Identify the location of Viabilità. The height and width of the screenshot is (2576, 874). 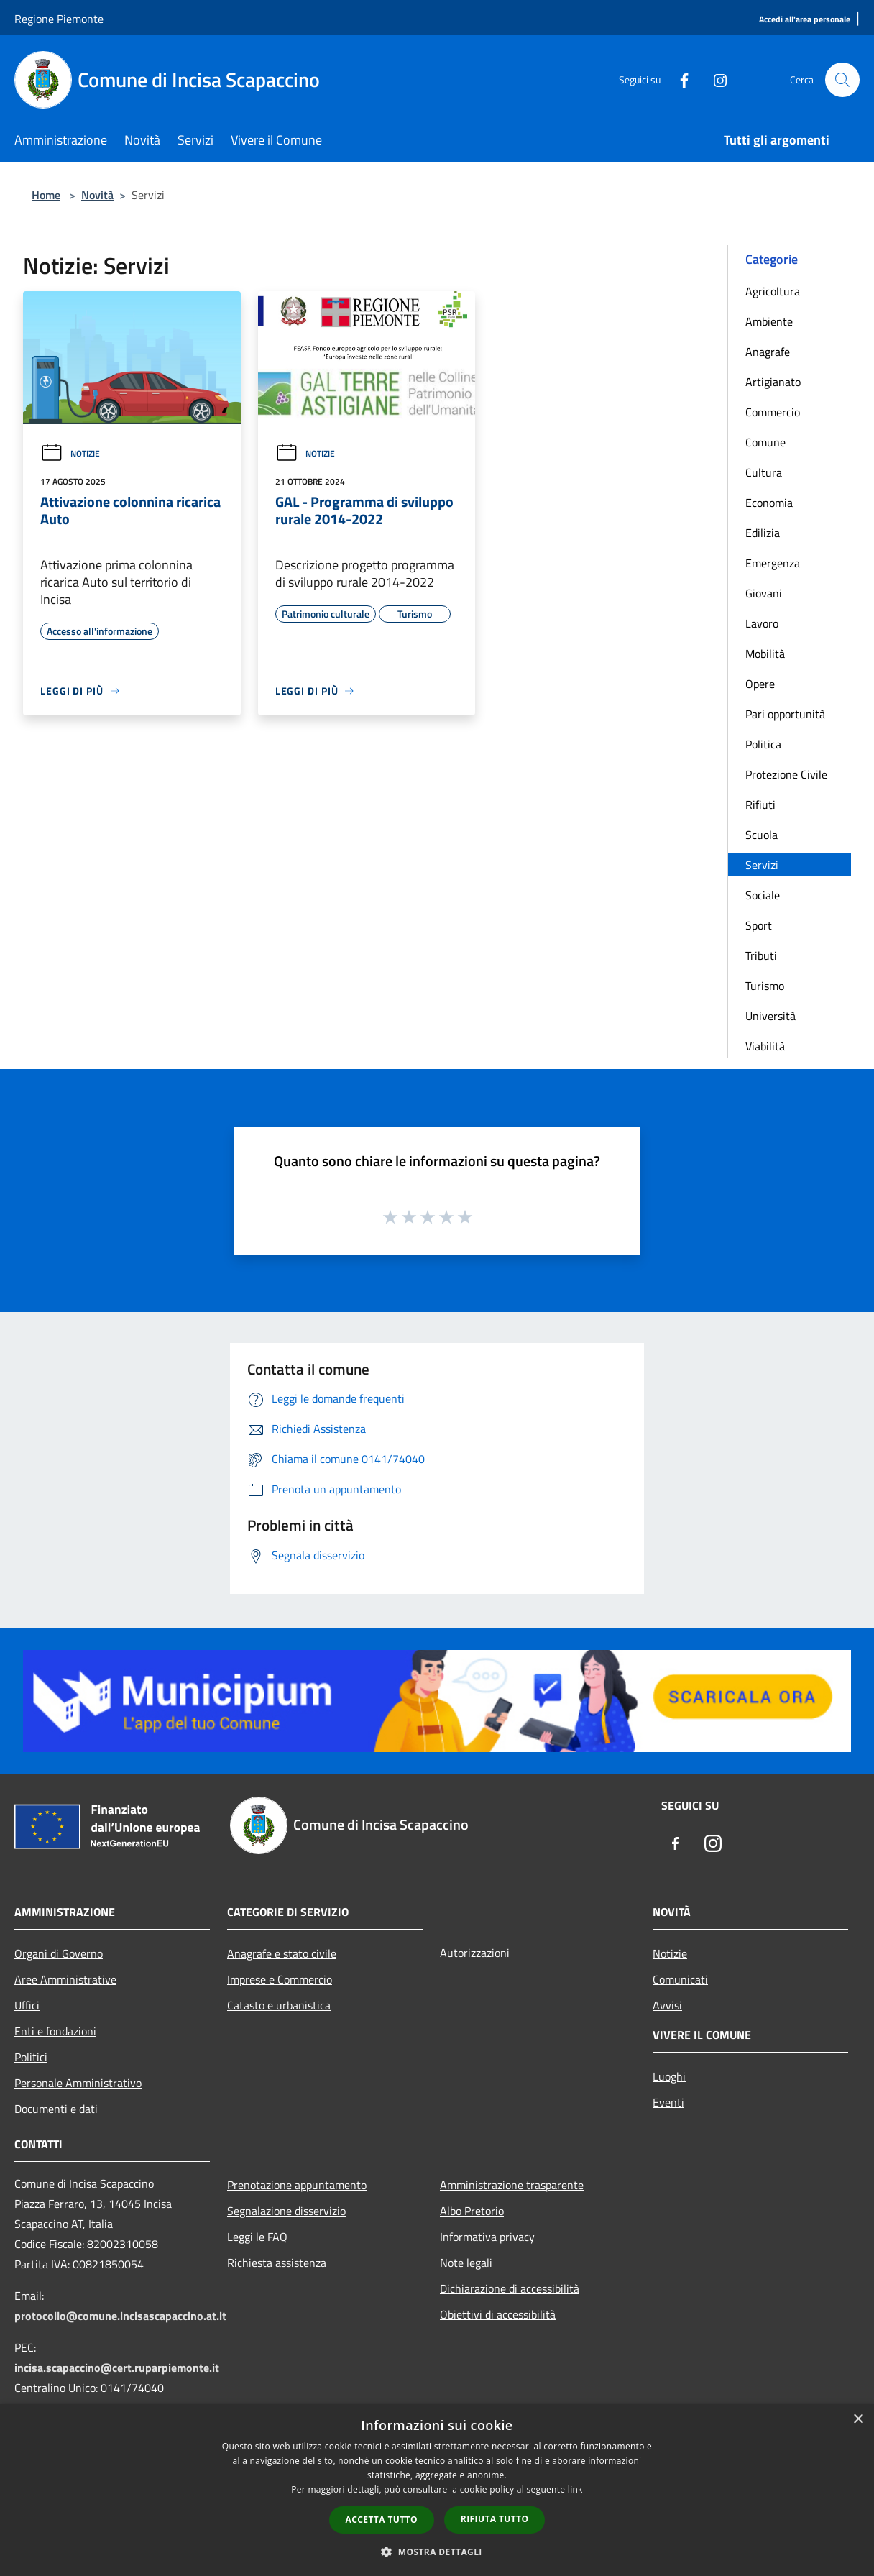
(765, 1046).